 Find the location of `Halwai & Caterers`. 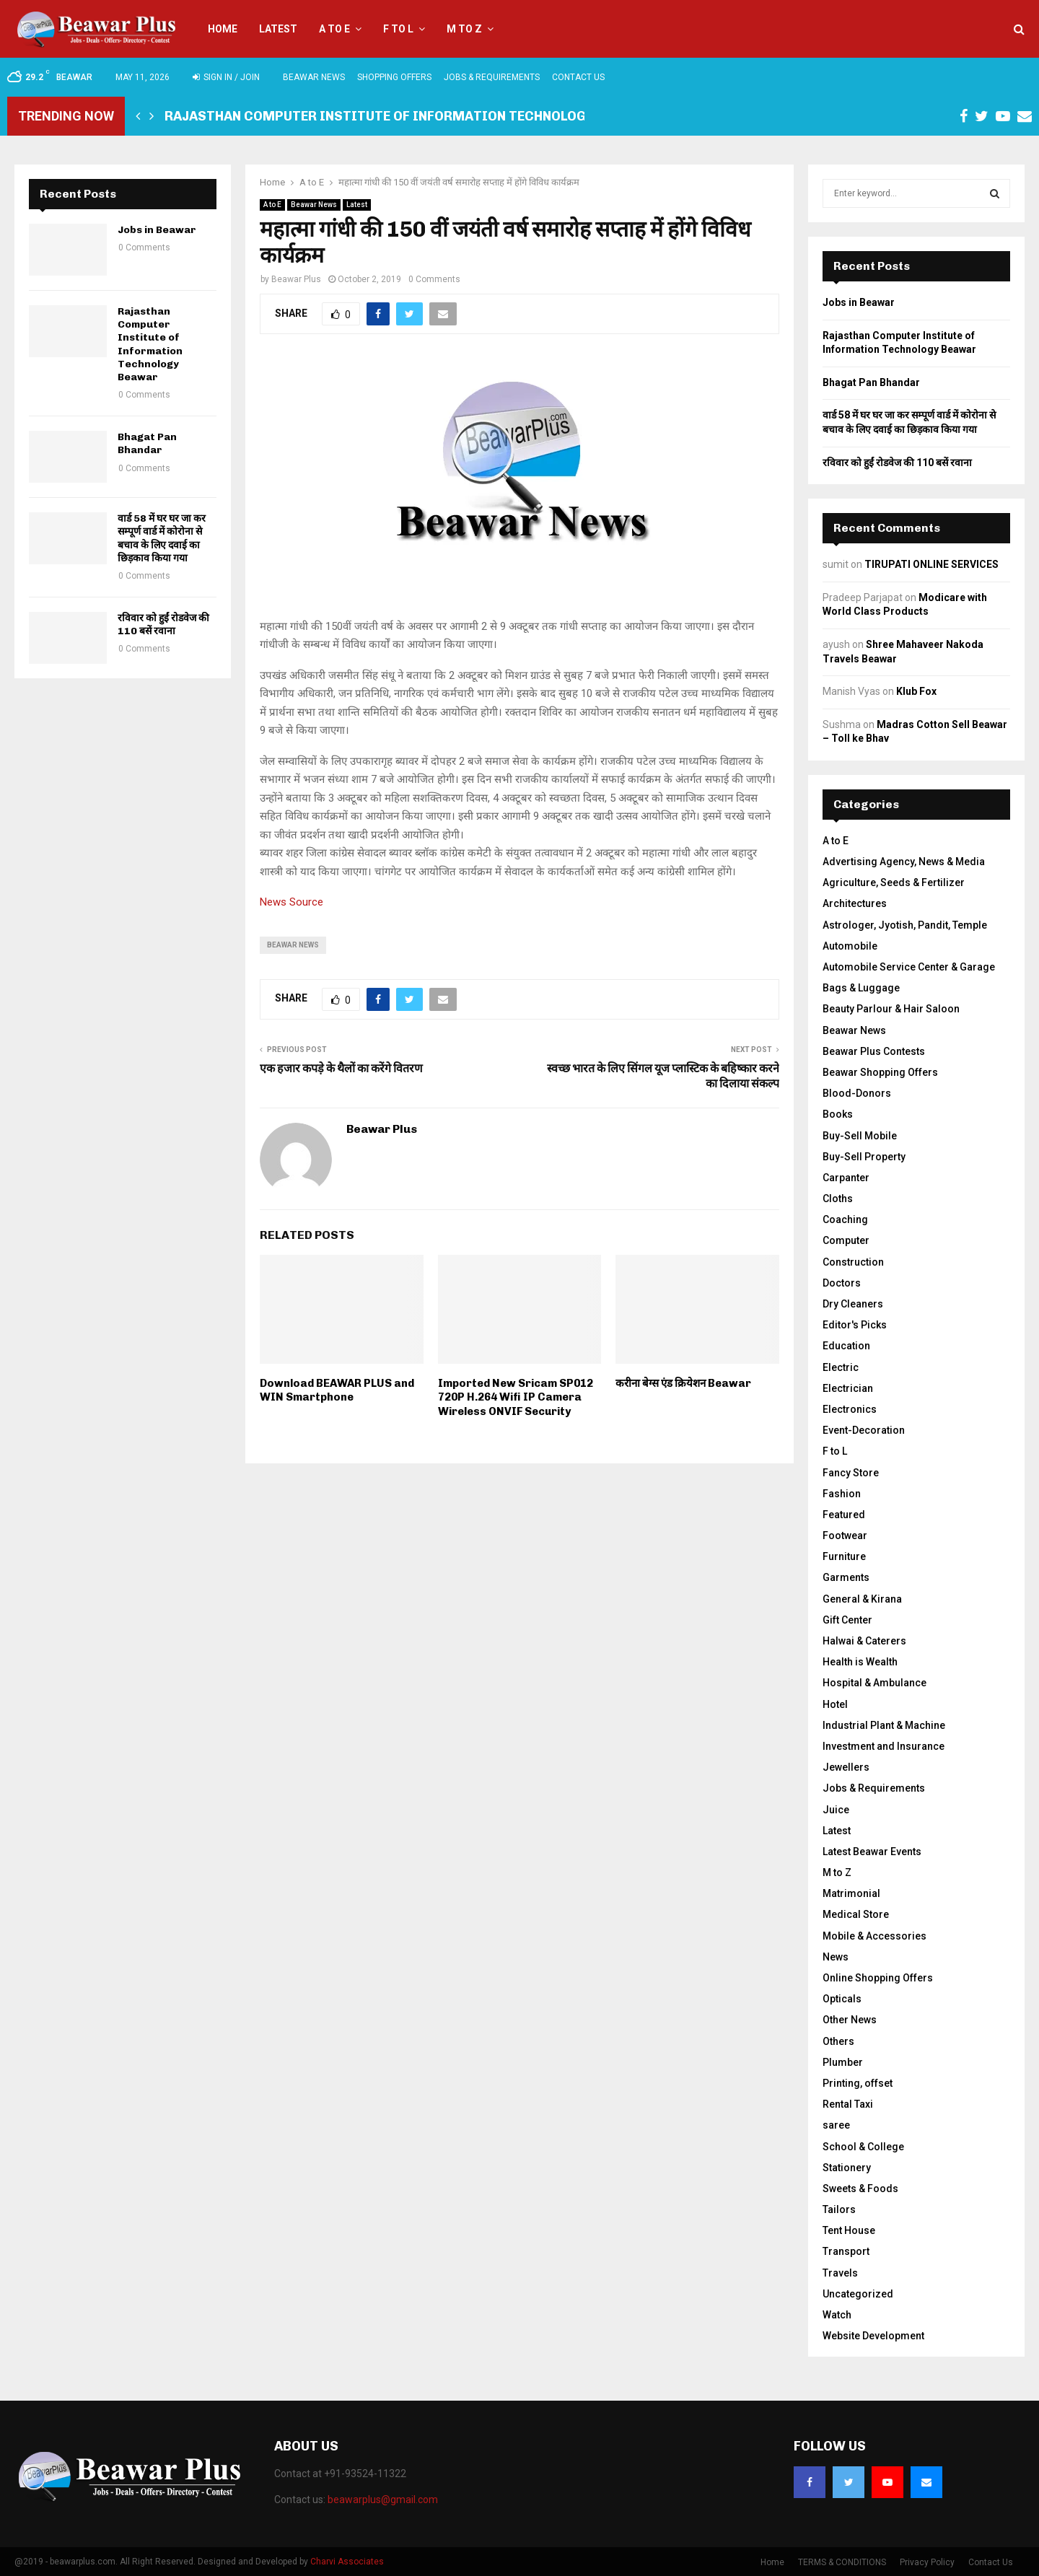

Halwai & Caterers is located at coordinates (864, 1641).